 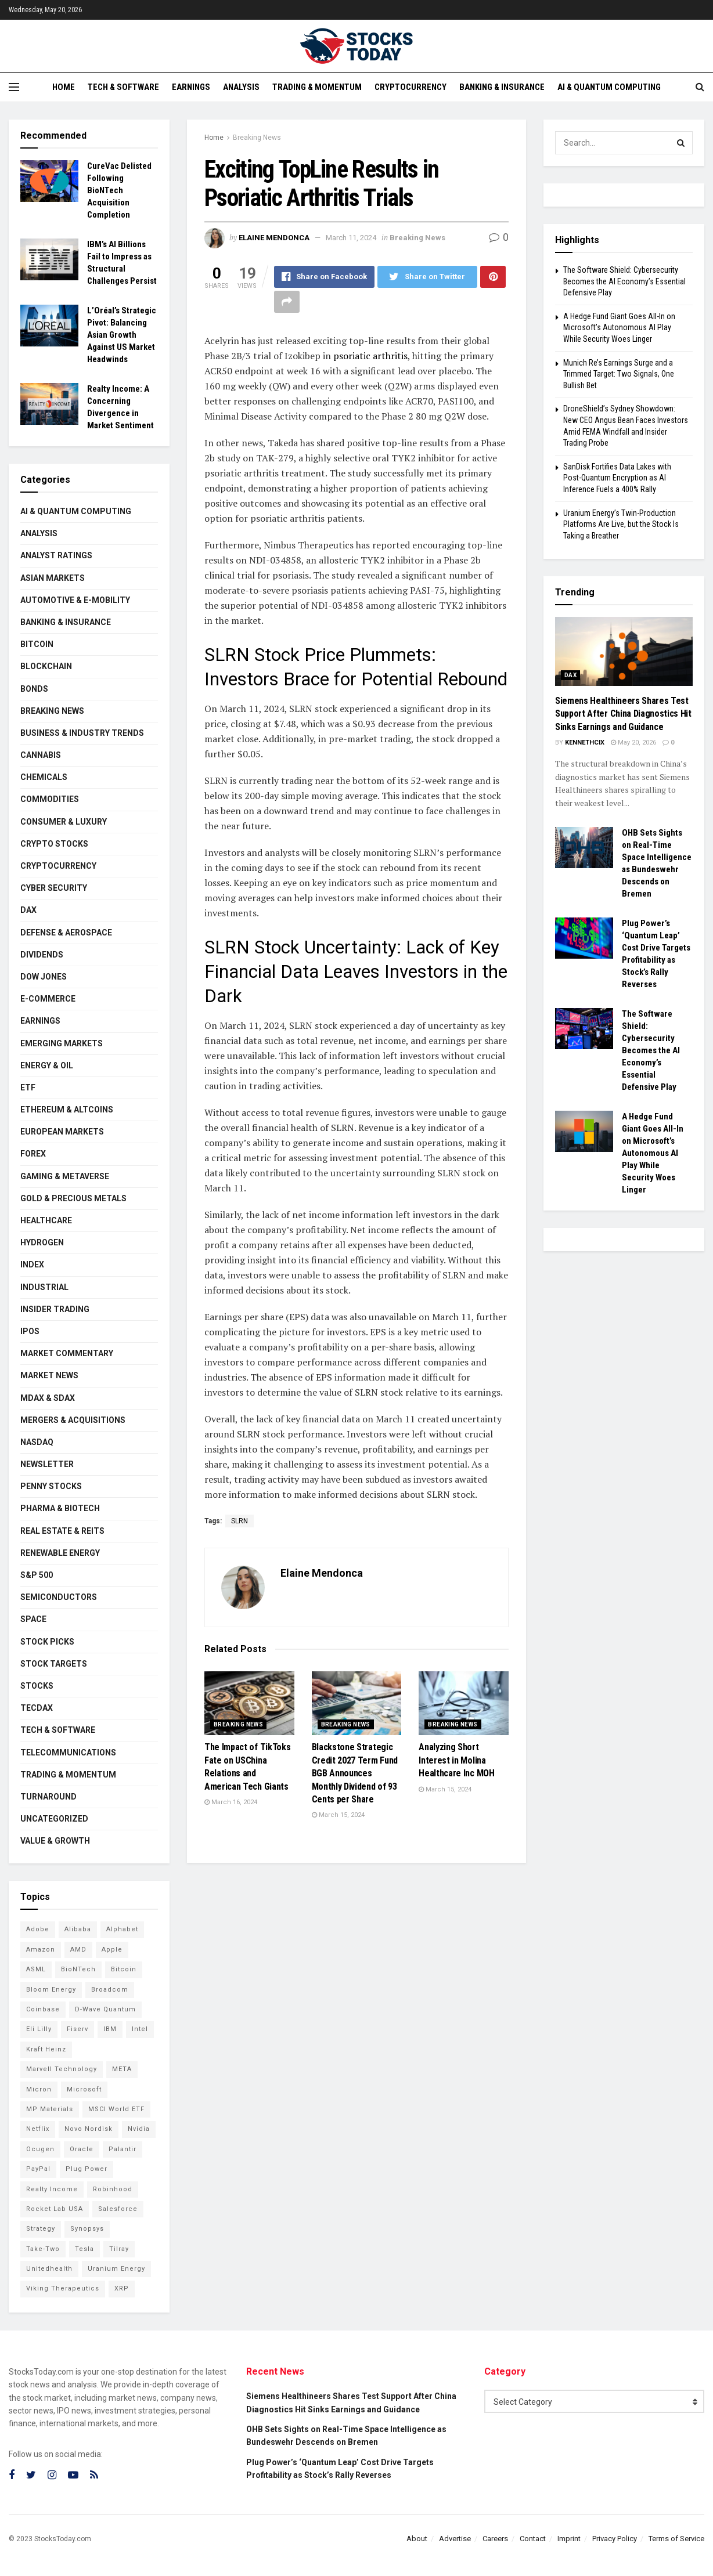 What do you see at coordinates (140, 2029) in the screenshot?
I see `Intel [Intel (122 items)]` at bounding box center [140, 2029].